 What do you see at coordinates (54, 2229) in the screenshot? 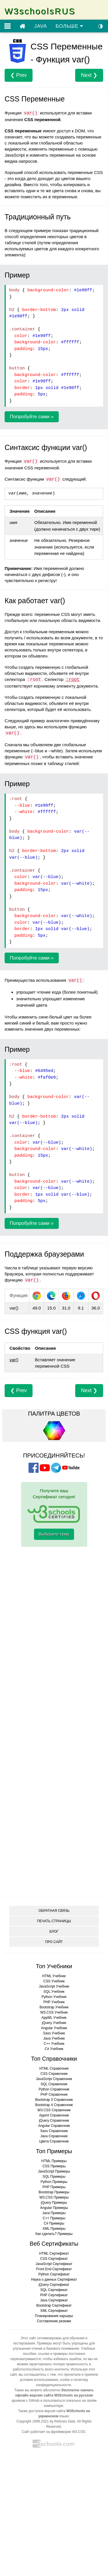
I see `XML Примеры` at bounding box center [54, 2229].